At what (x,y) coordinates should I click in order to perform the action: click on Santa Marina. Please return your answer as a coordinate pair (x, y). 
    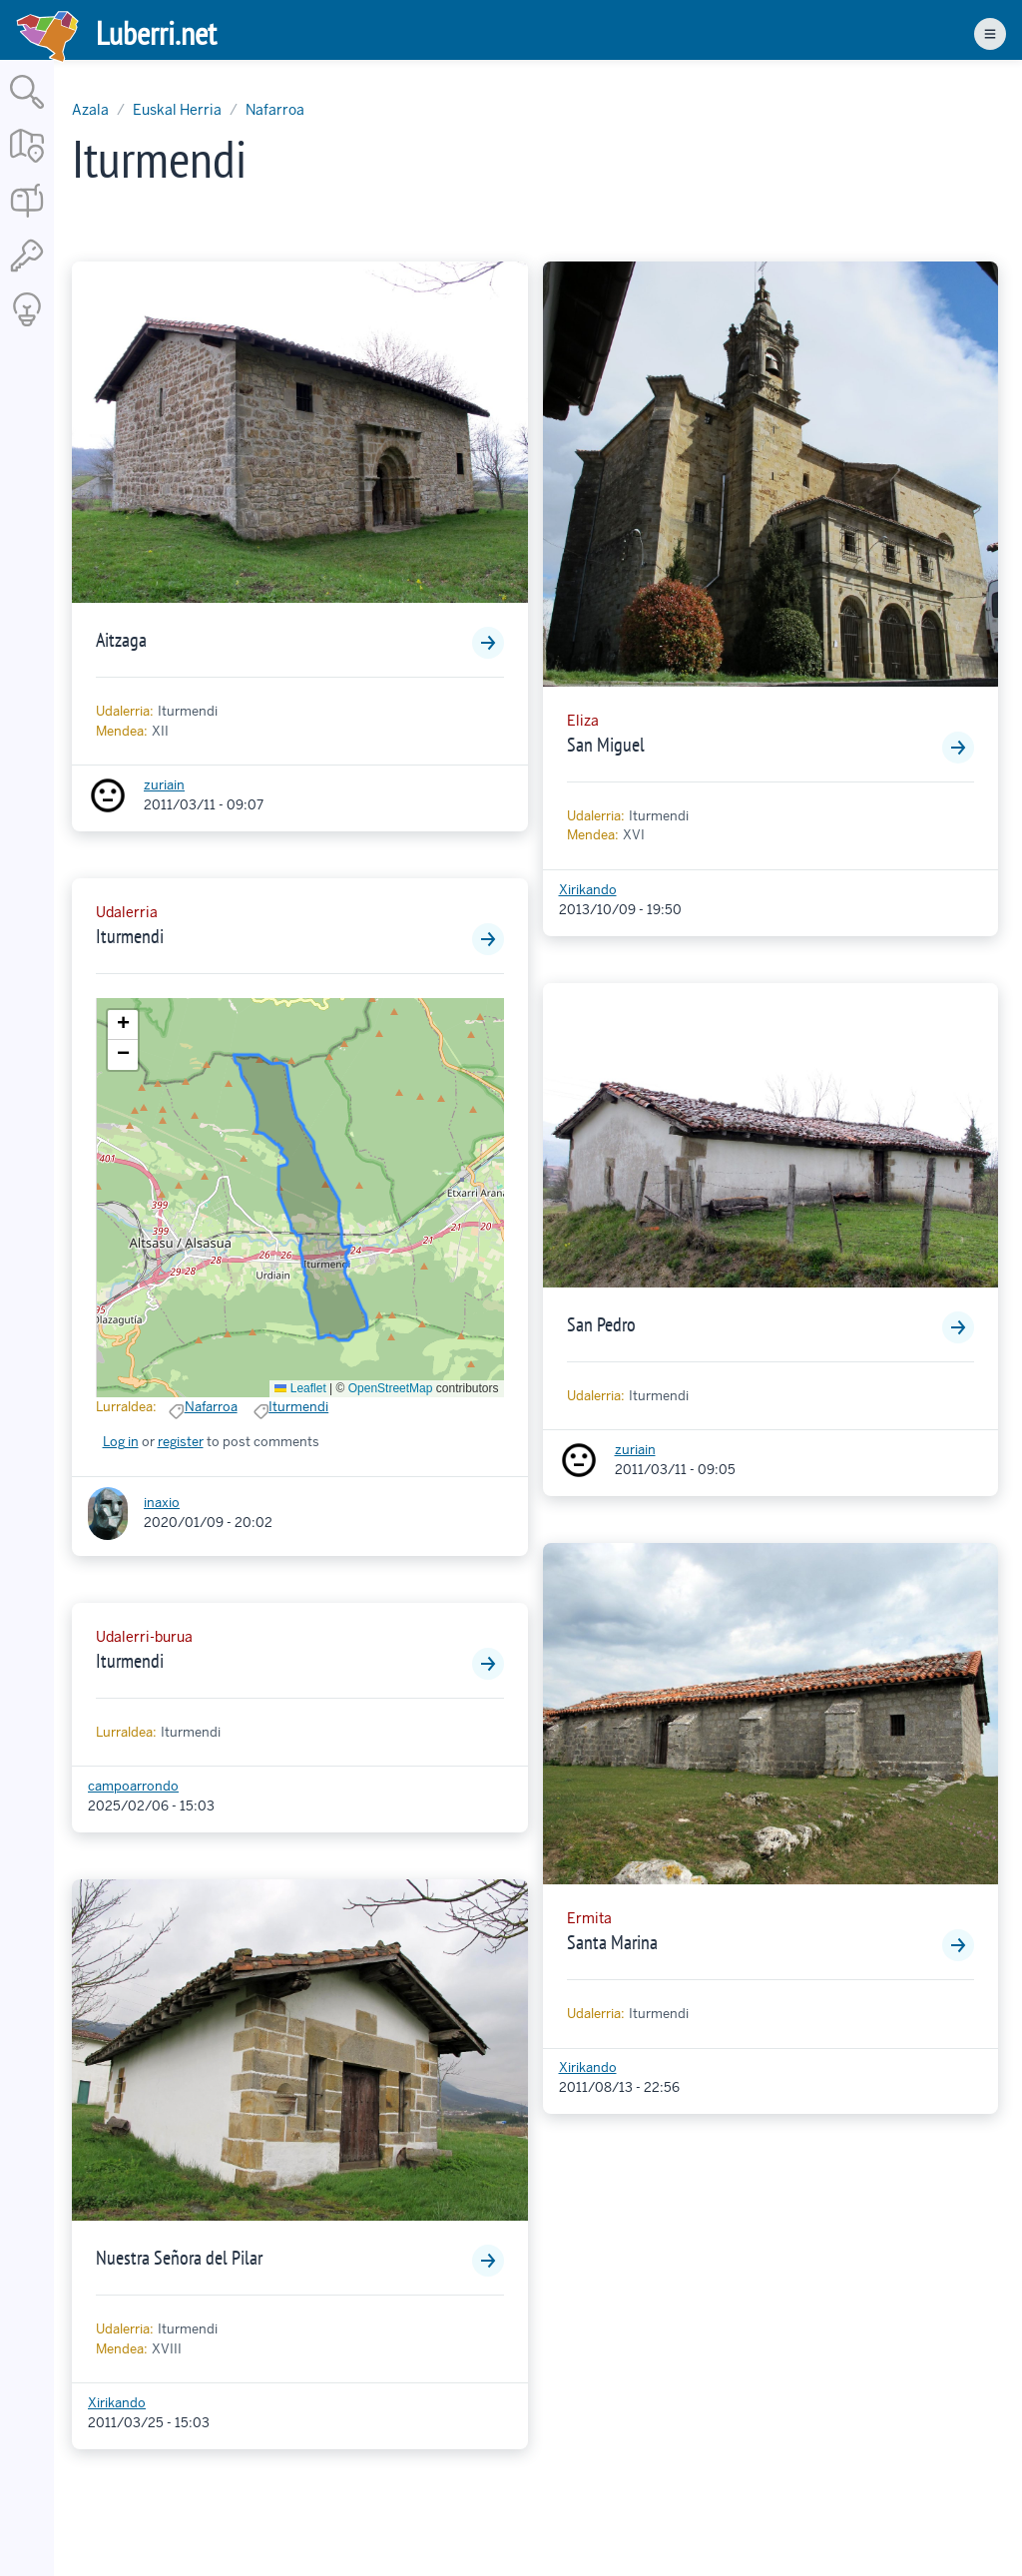
    Looking at the image, I should click on (612, 1942).